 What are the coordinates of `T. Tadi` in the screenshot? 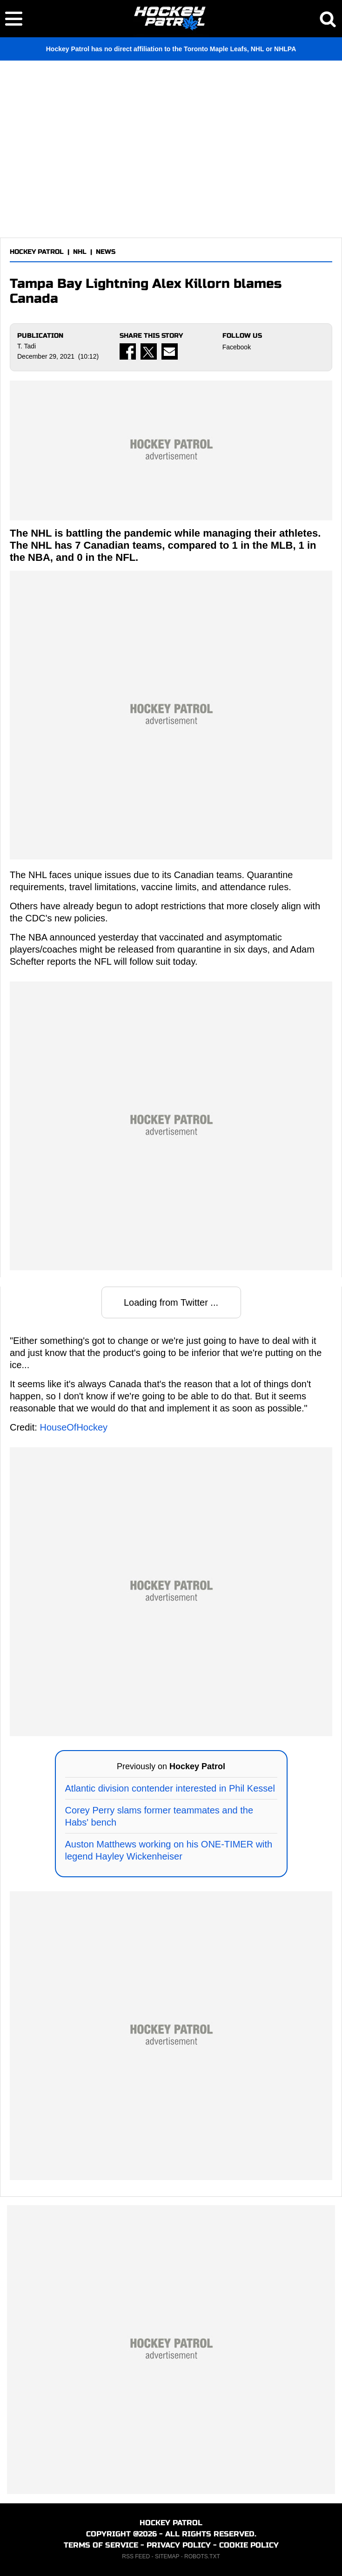 It's located at (26, 346).